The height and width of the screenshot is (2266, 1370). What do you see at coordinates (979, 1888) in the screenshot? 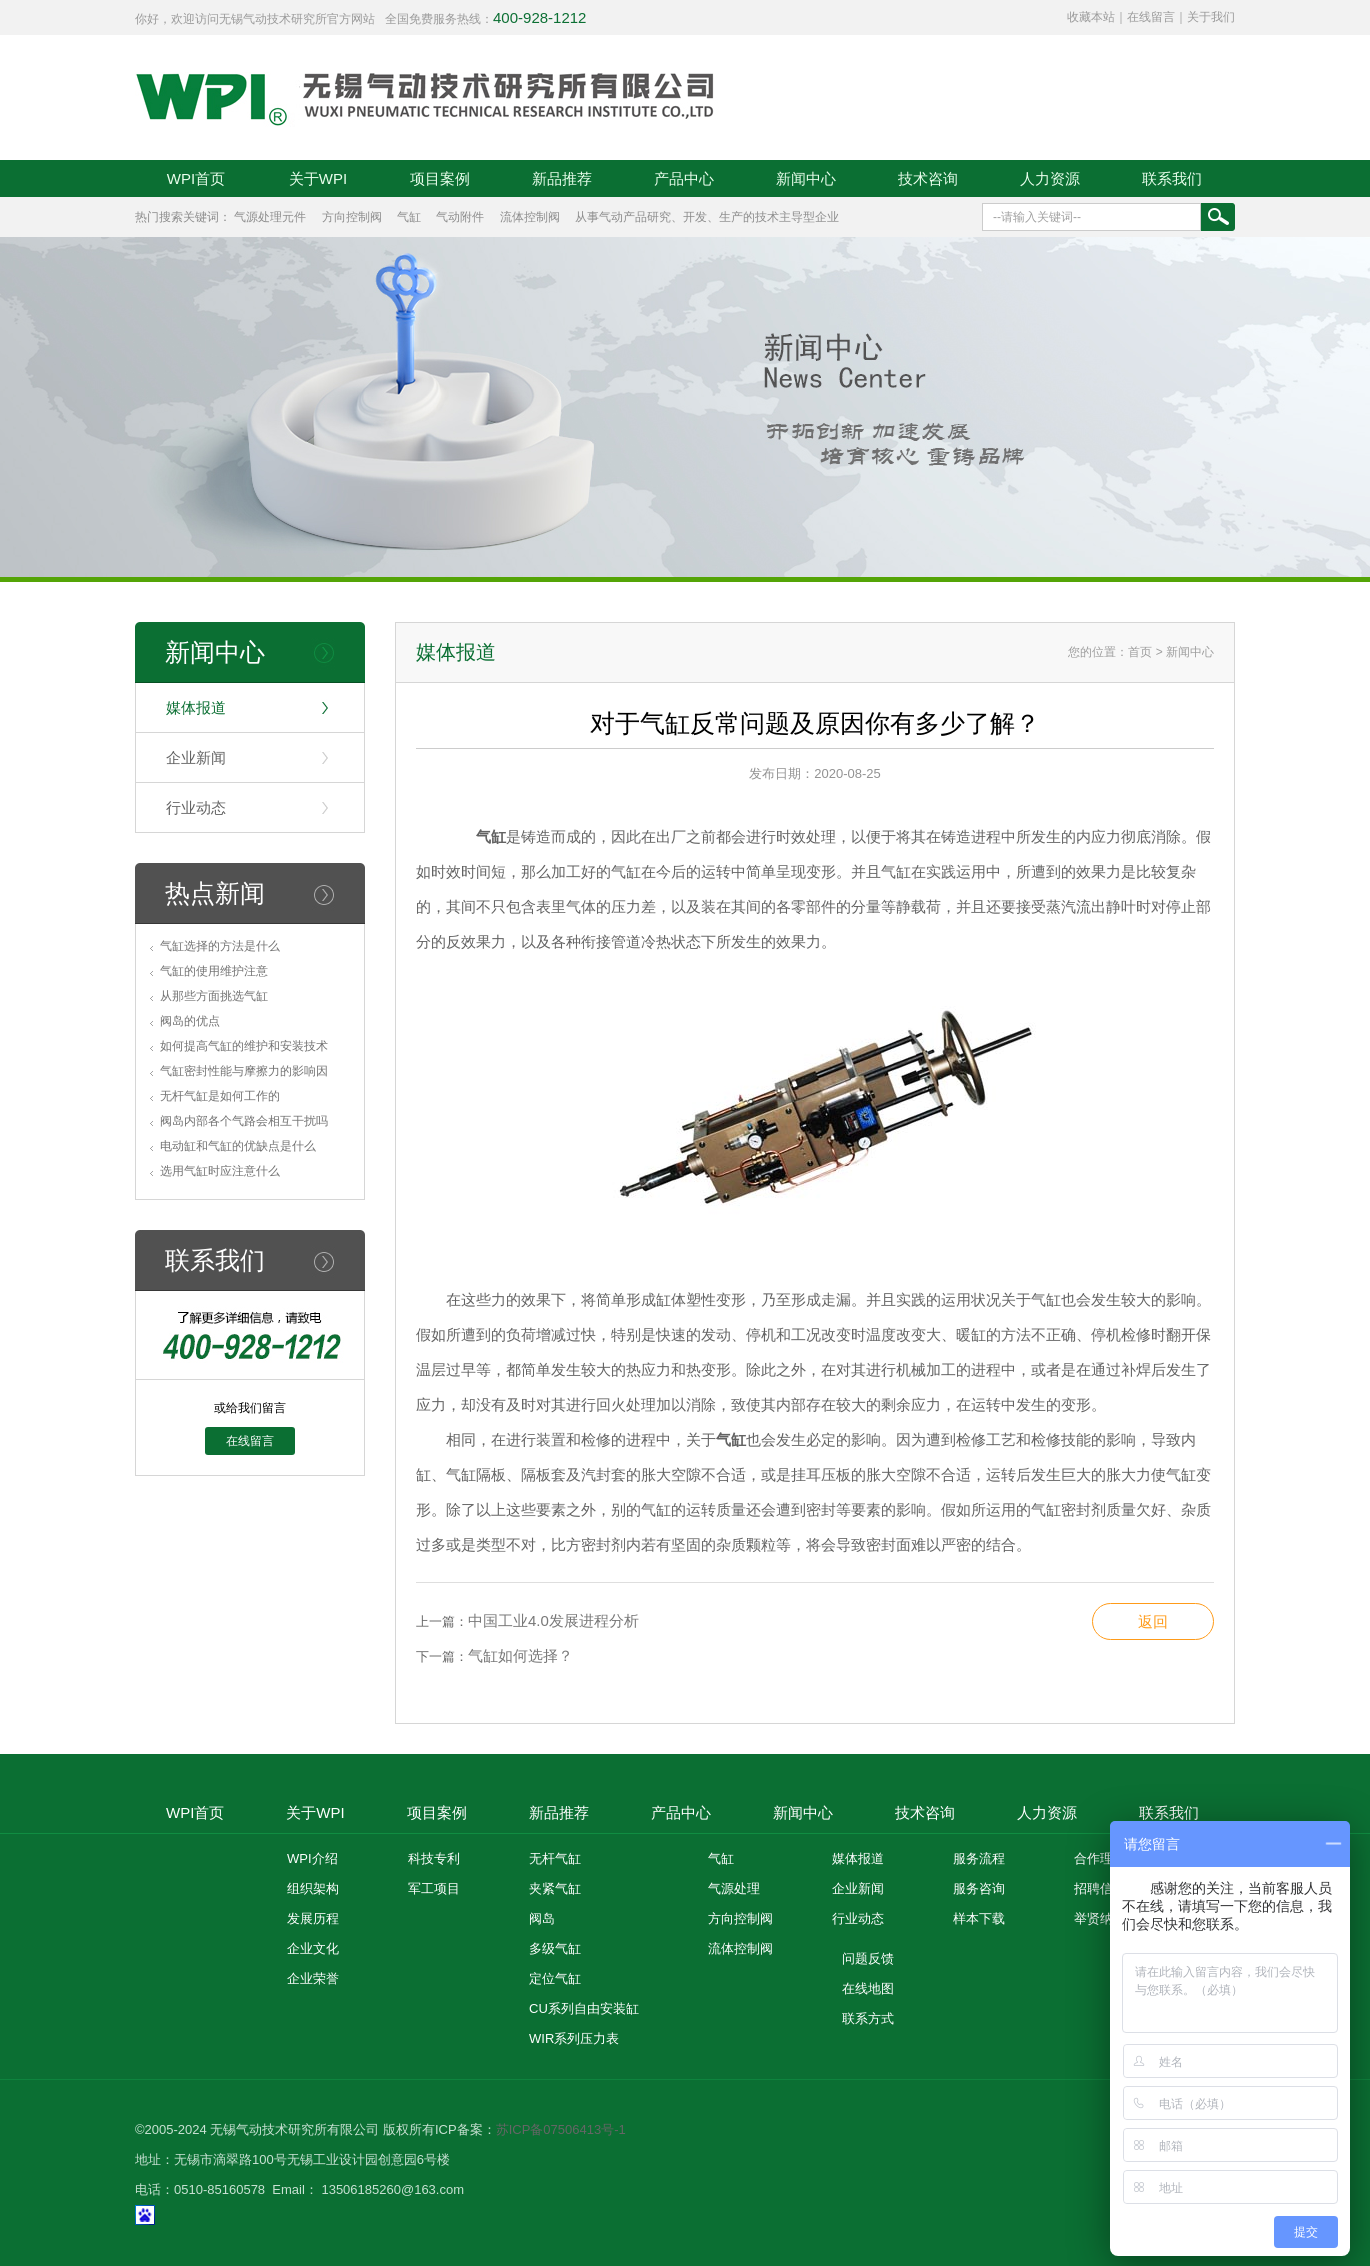
I see `服务咨询` at bounding box center [979, 1888].